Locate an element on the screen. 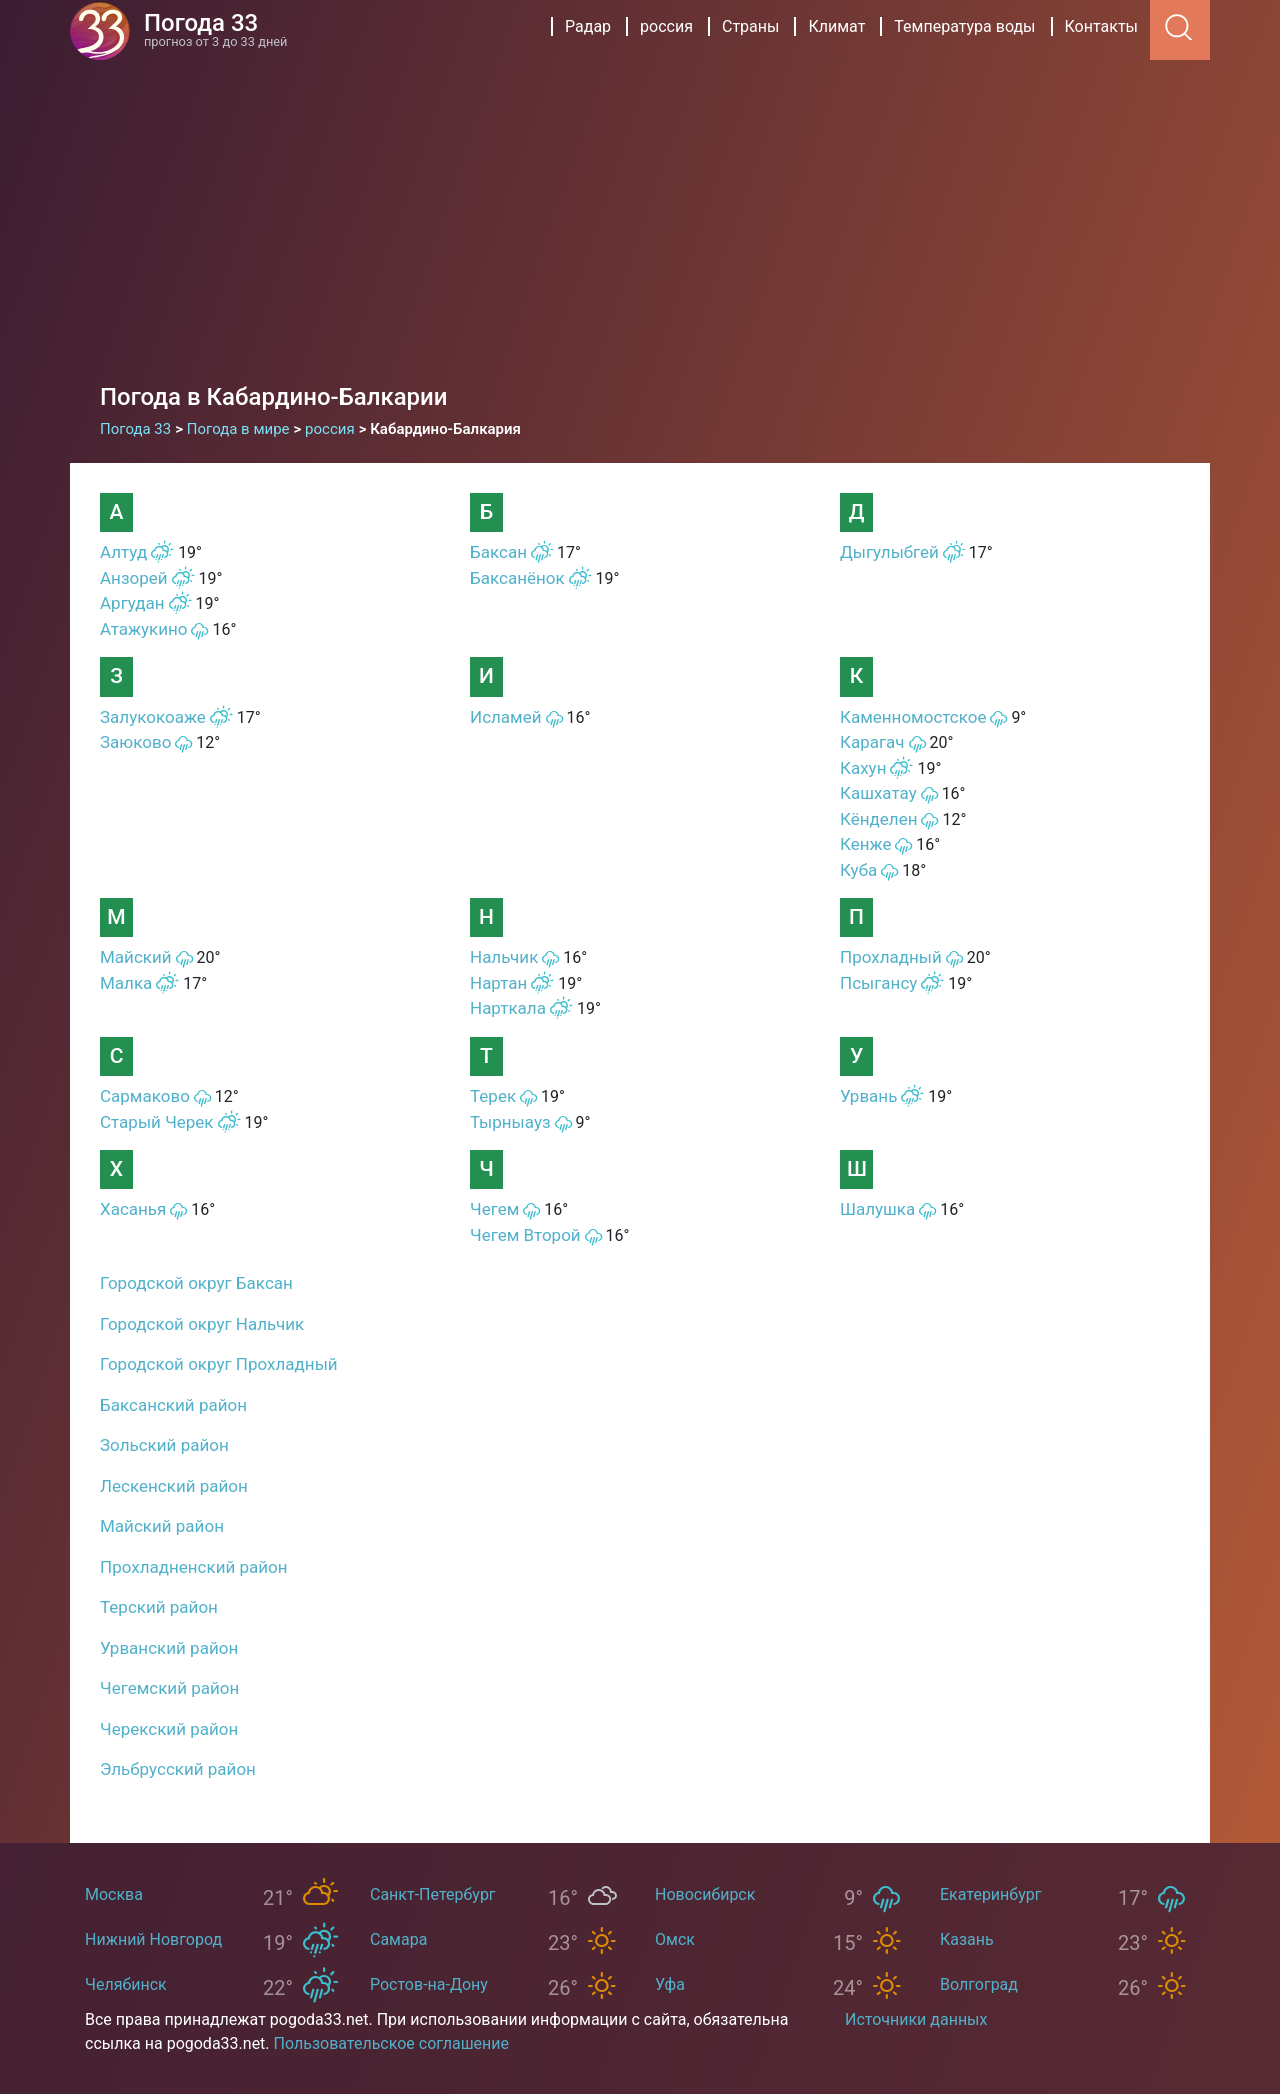 This screenshot has width=1280, height=2094. Ростов-на-Дону is located at coordinates (429, 1984).